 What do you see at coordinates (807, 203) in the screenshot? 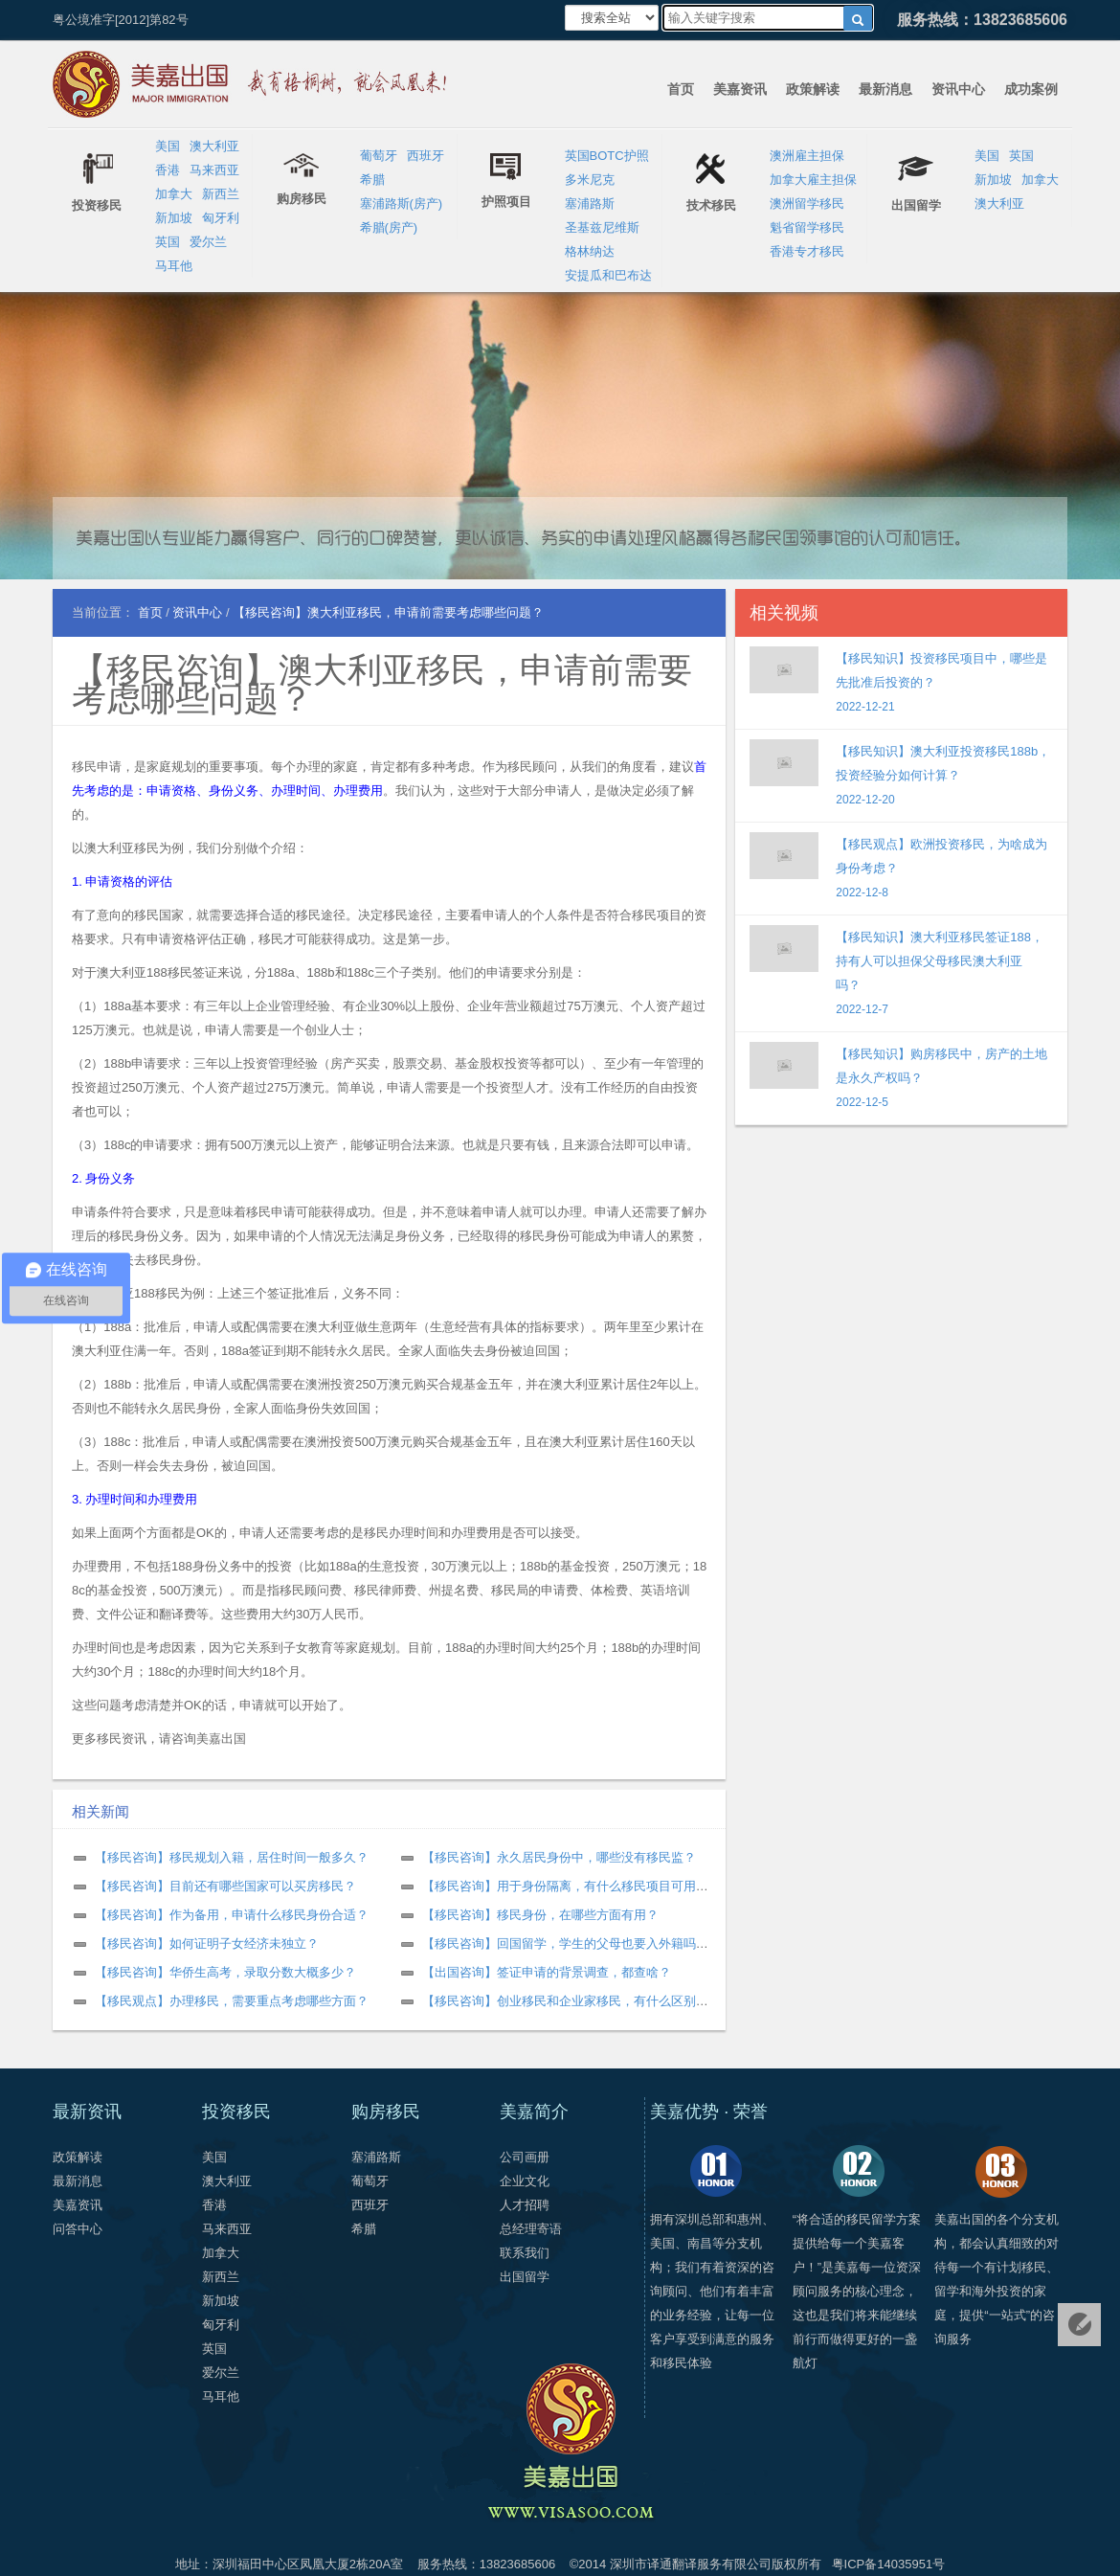
I see `澳洲留学移民` at bounding box center [807, 203].